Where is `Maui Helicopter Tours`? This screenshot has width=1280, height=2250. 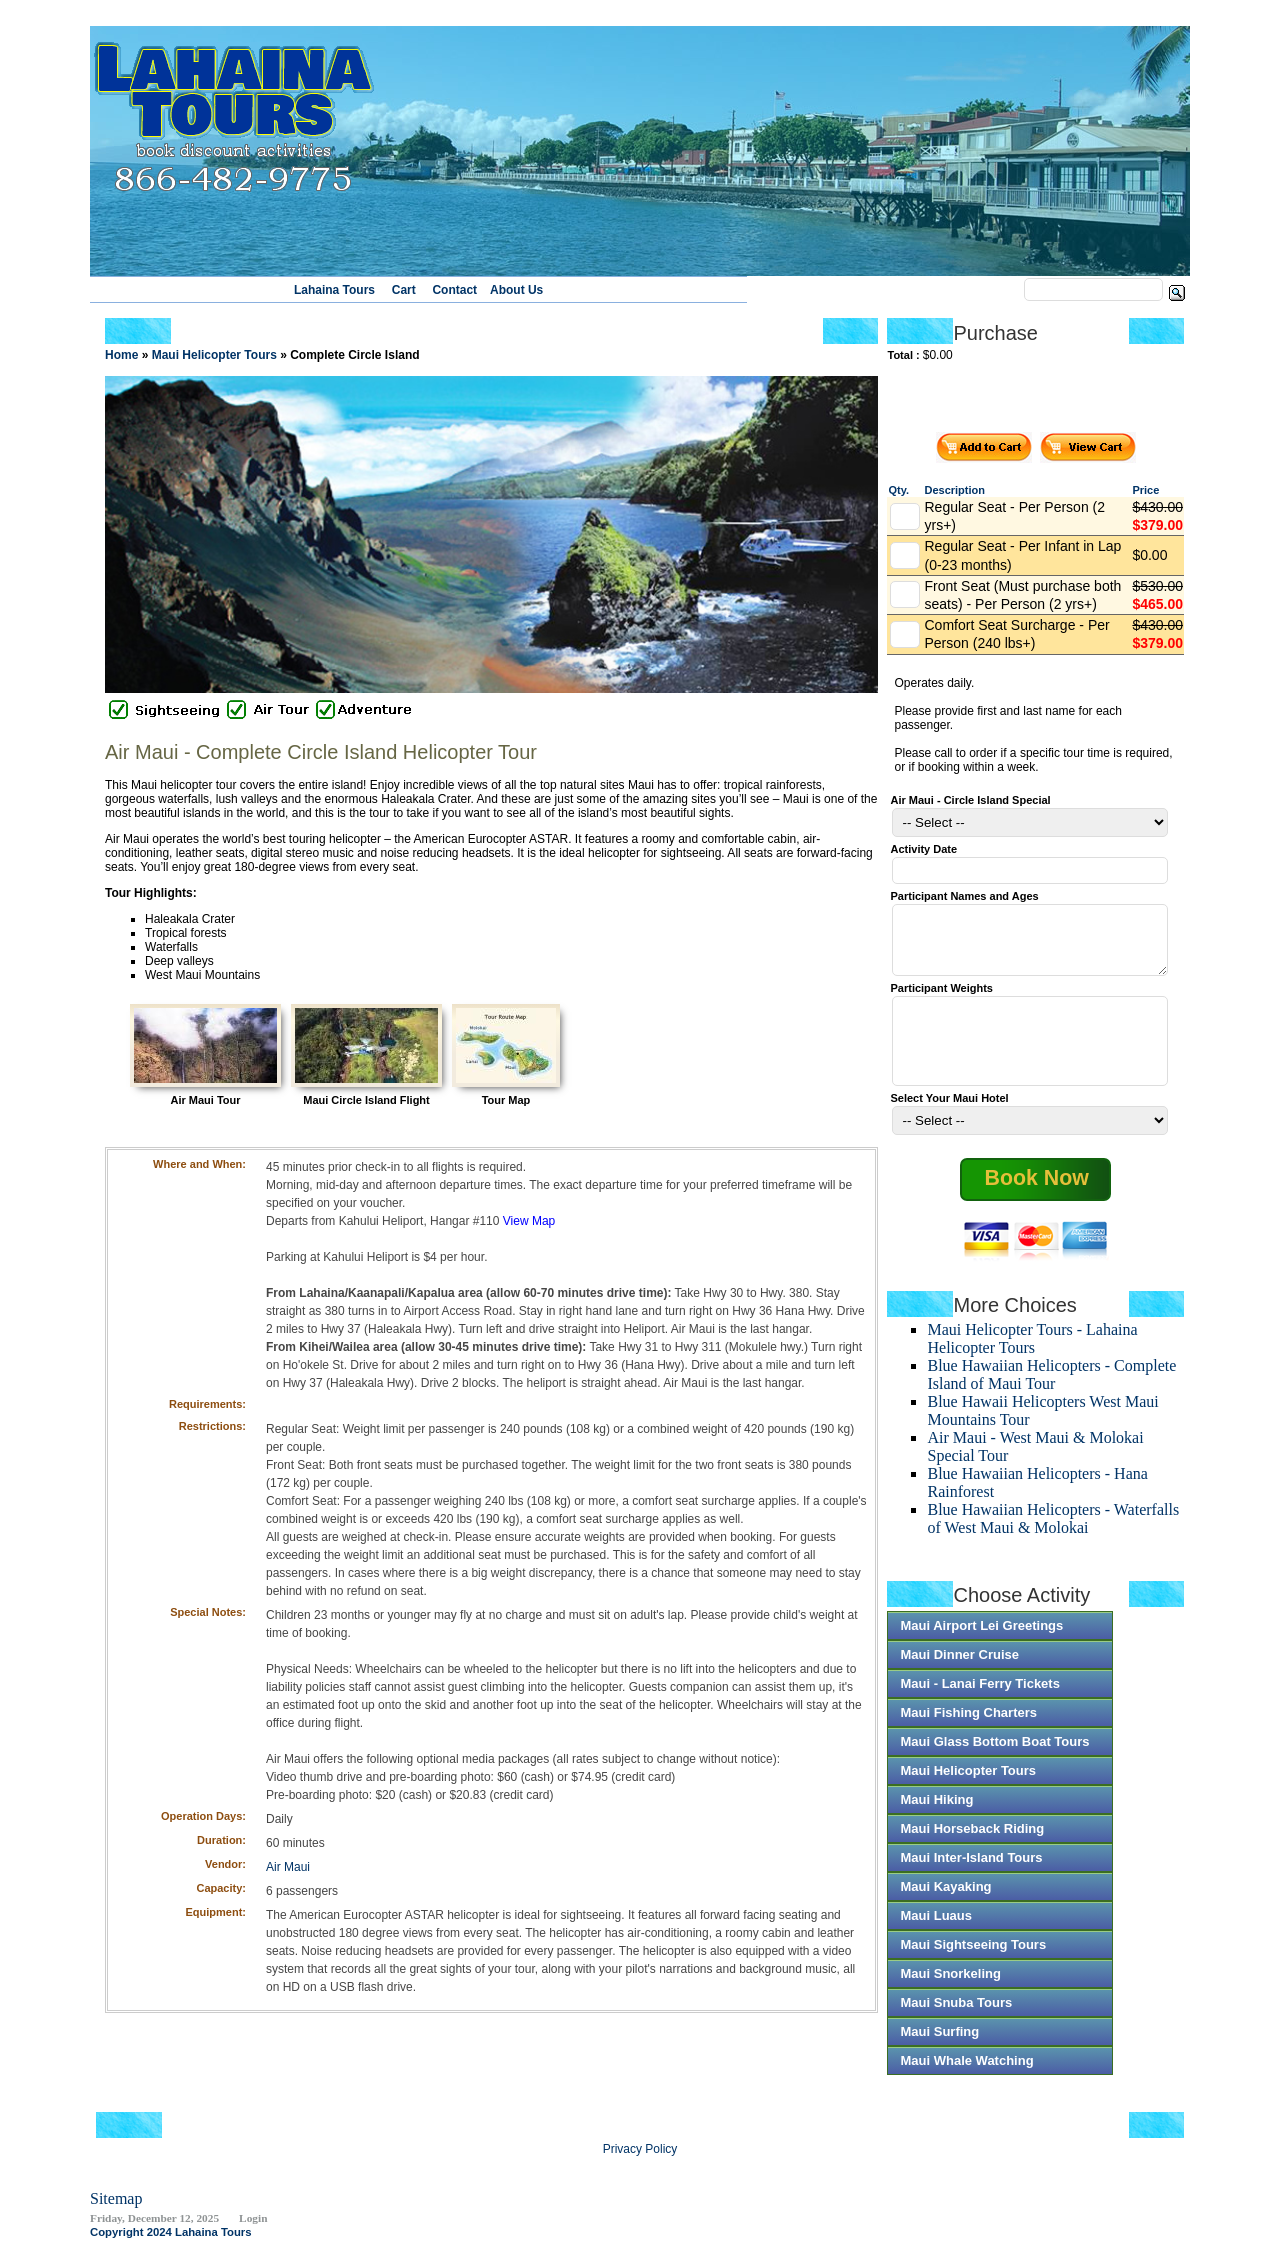
Maui Helicopter Tours is located at coordinates (968, 1782).